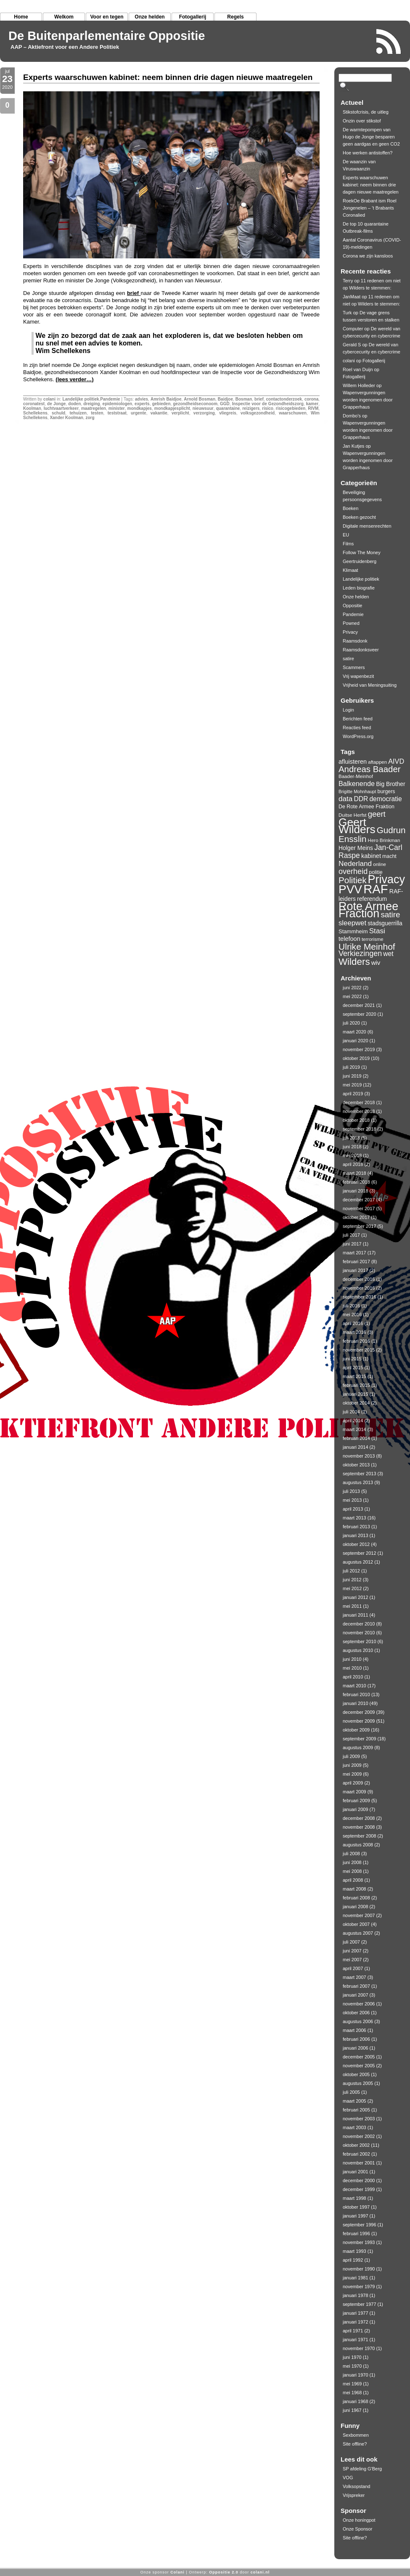  What do you see at coordinates (243, 399) in the screenshot?
I see `Bosman` at bounding box center [243, 399].